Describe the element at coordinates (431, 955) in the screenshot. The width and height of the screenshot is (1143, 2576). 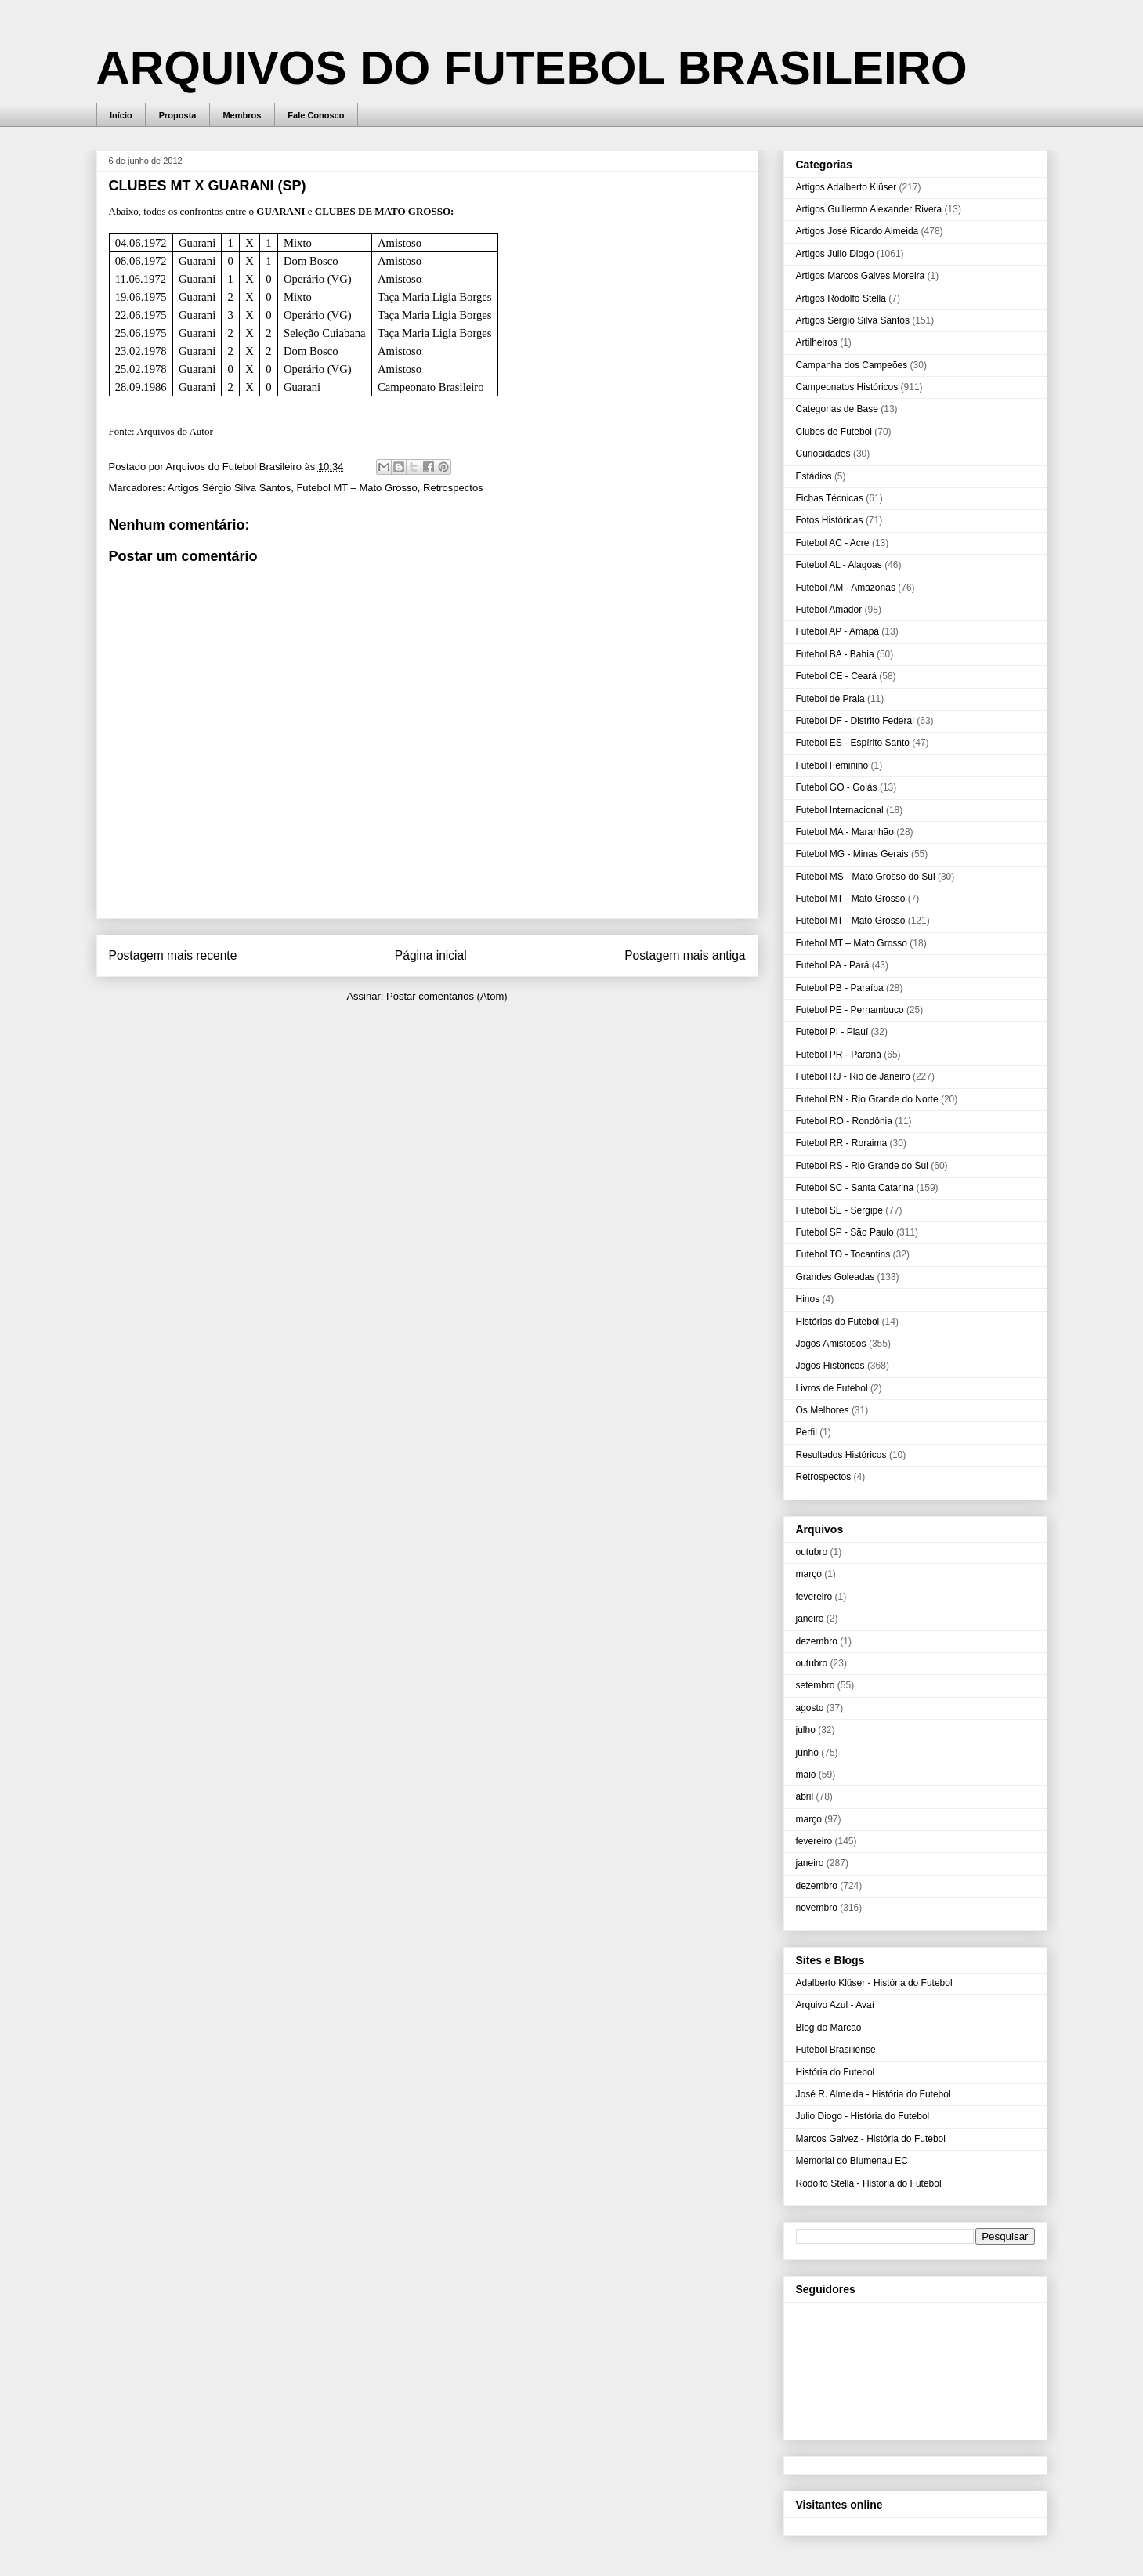
I see `Página inicial` at that location.